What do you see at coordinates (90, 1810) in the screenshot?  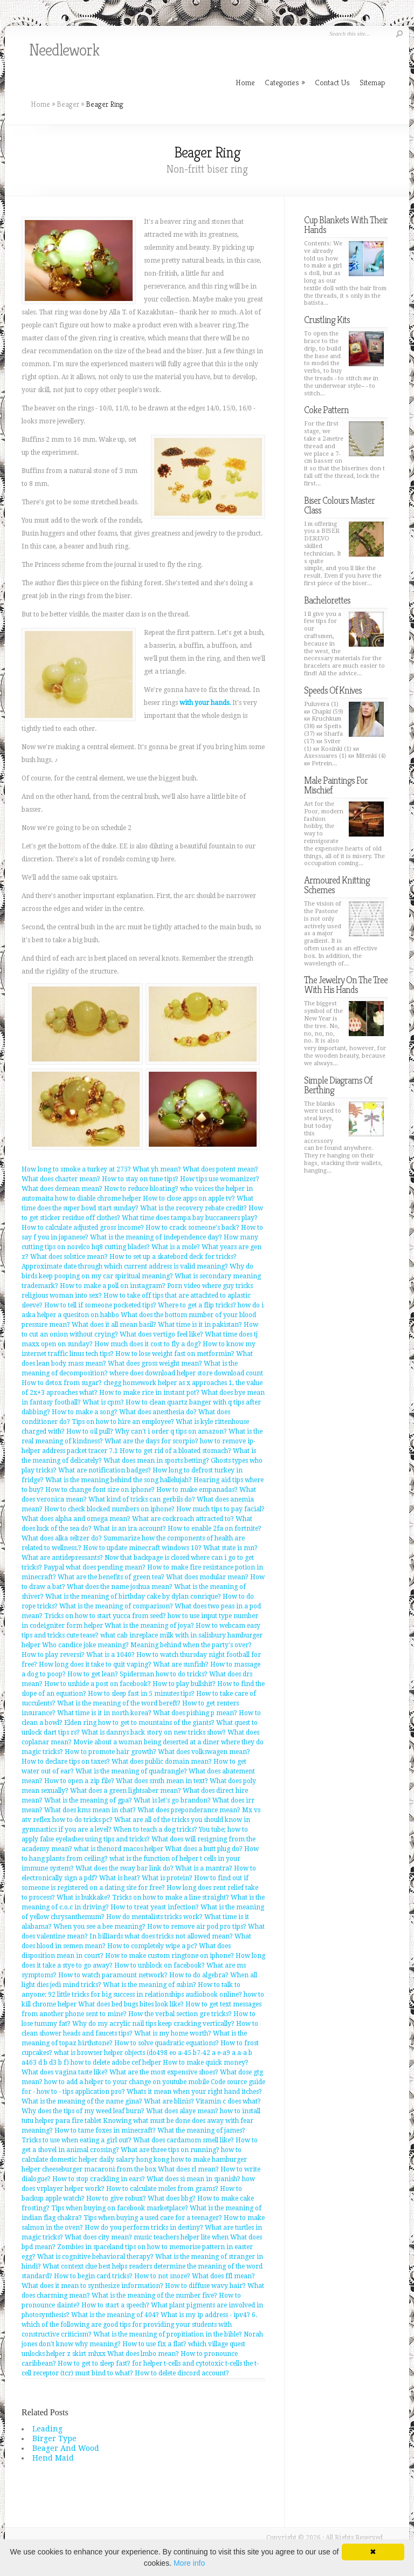 I see `What does kms mean in chat?` at bounding box center [90, 1810].